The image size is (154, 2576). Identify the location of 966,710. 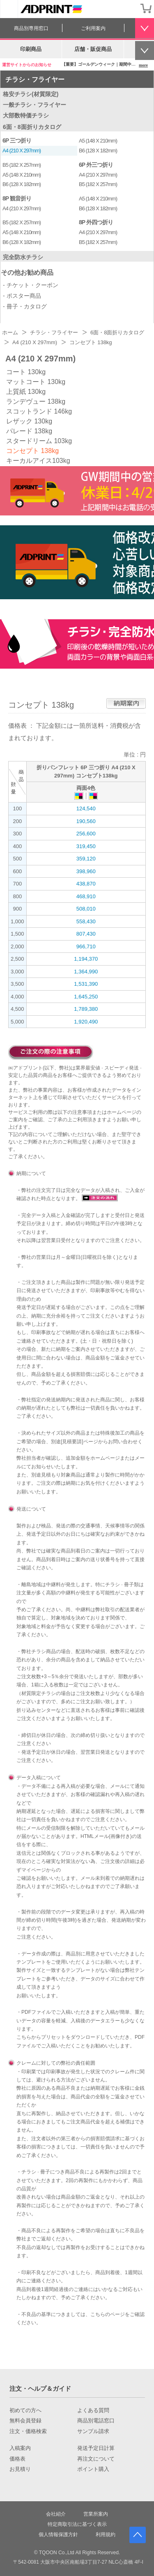
(86, 946).